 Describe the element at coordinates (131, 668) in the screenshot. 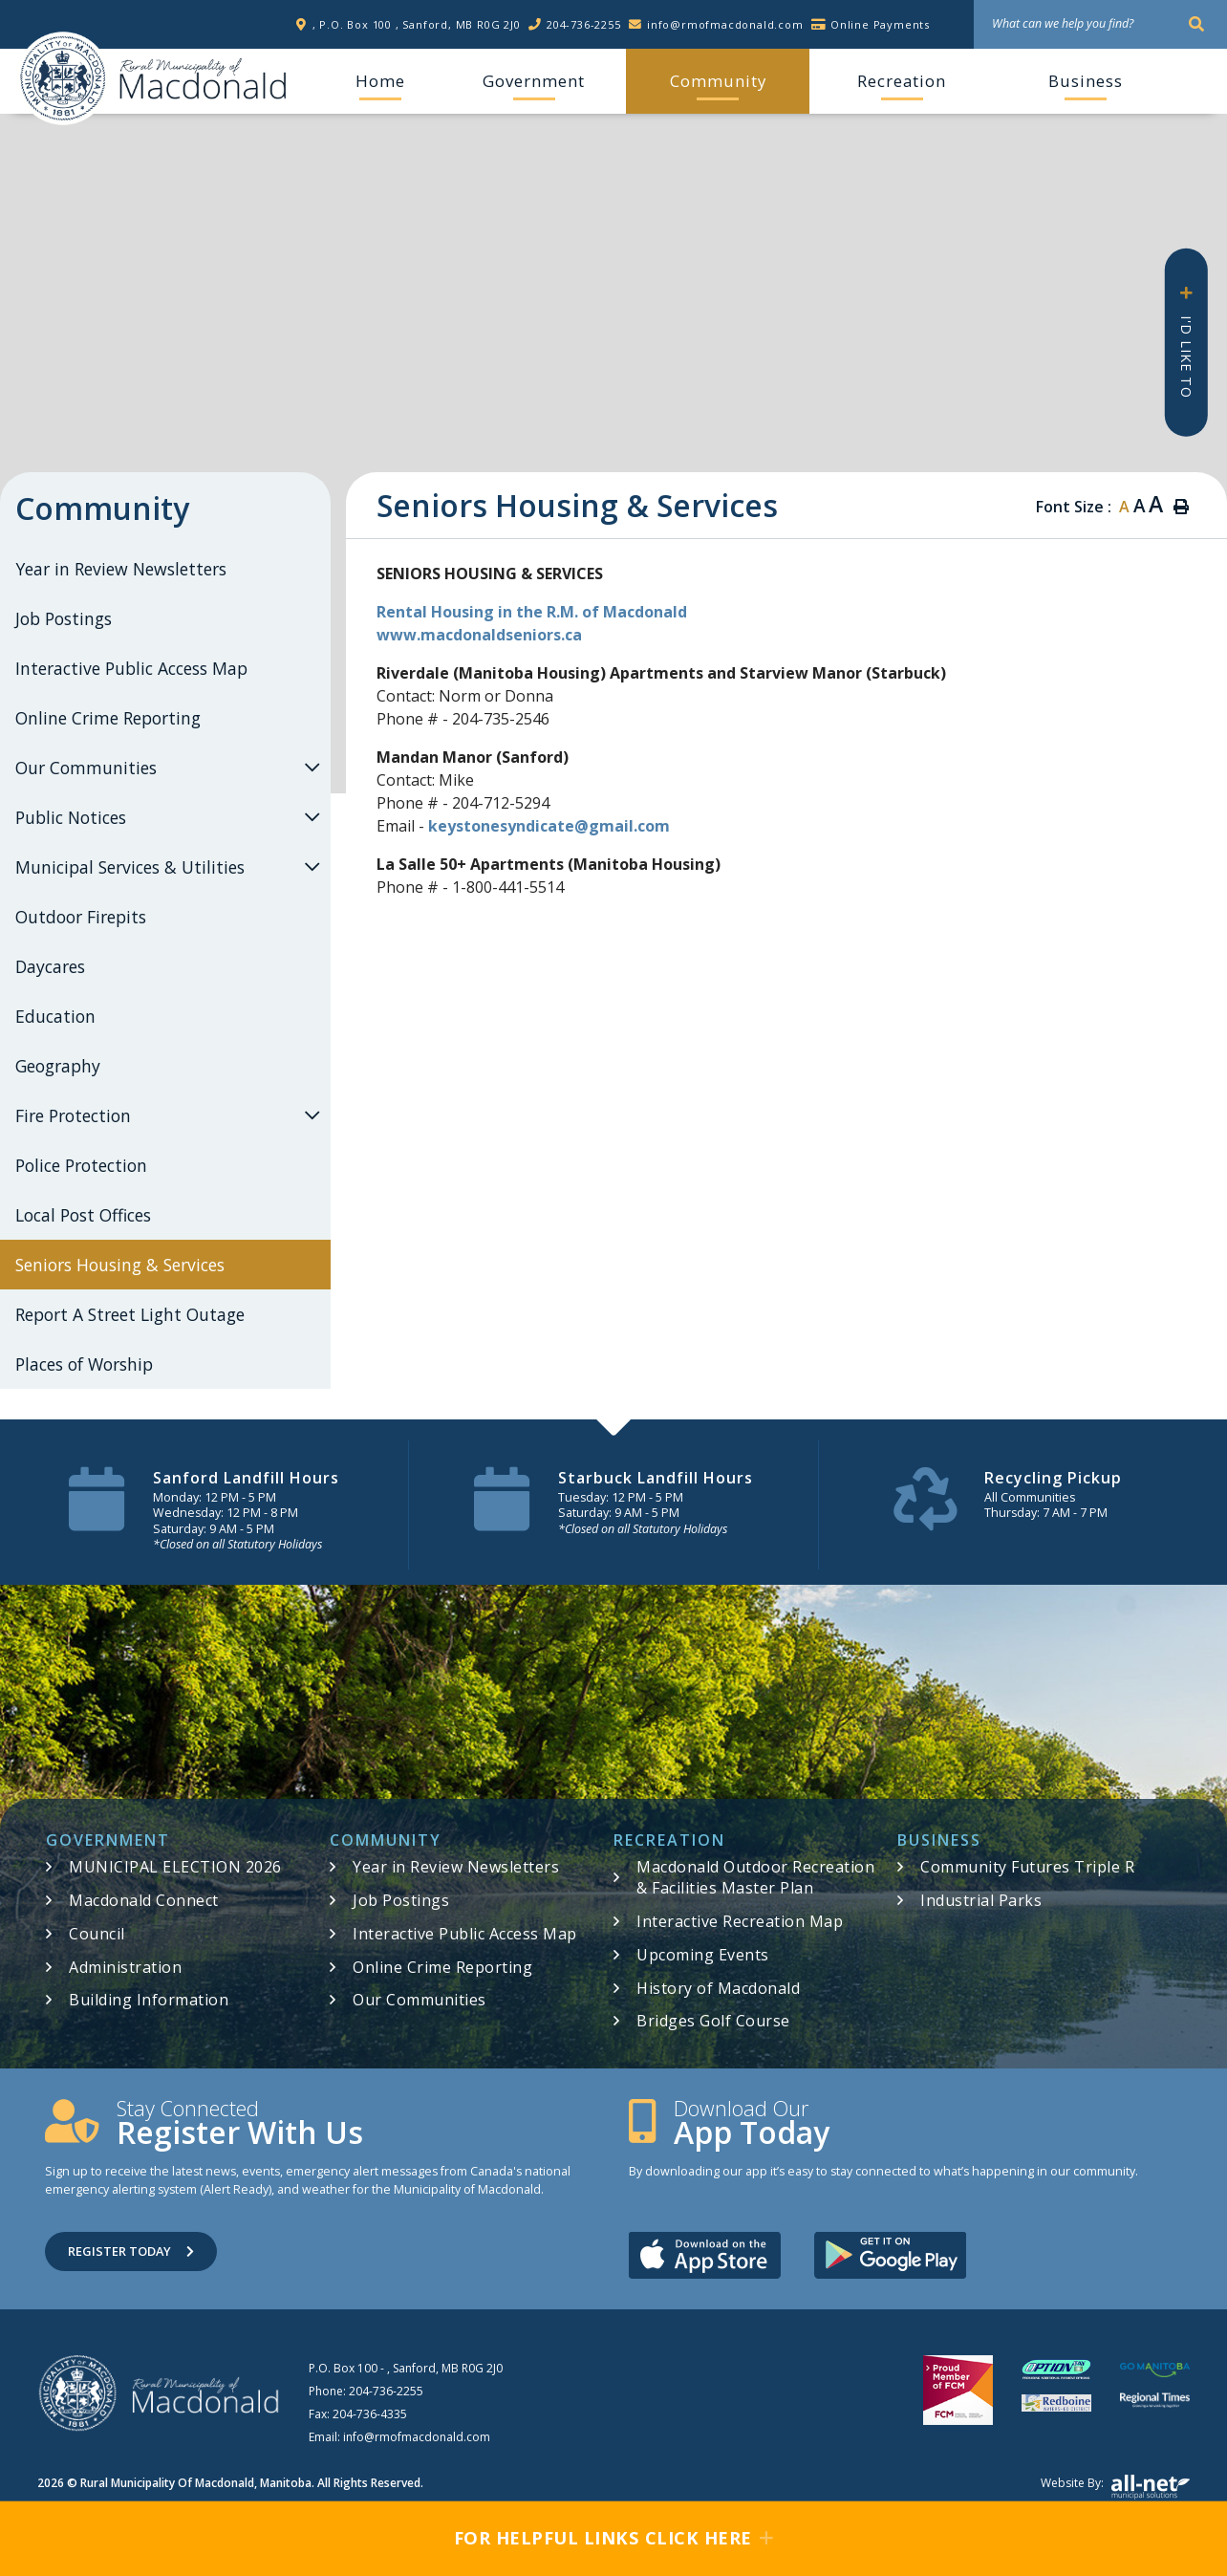

I see `Interactive Public Access Map [menuitem]` at that location.